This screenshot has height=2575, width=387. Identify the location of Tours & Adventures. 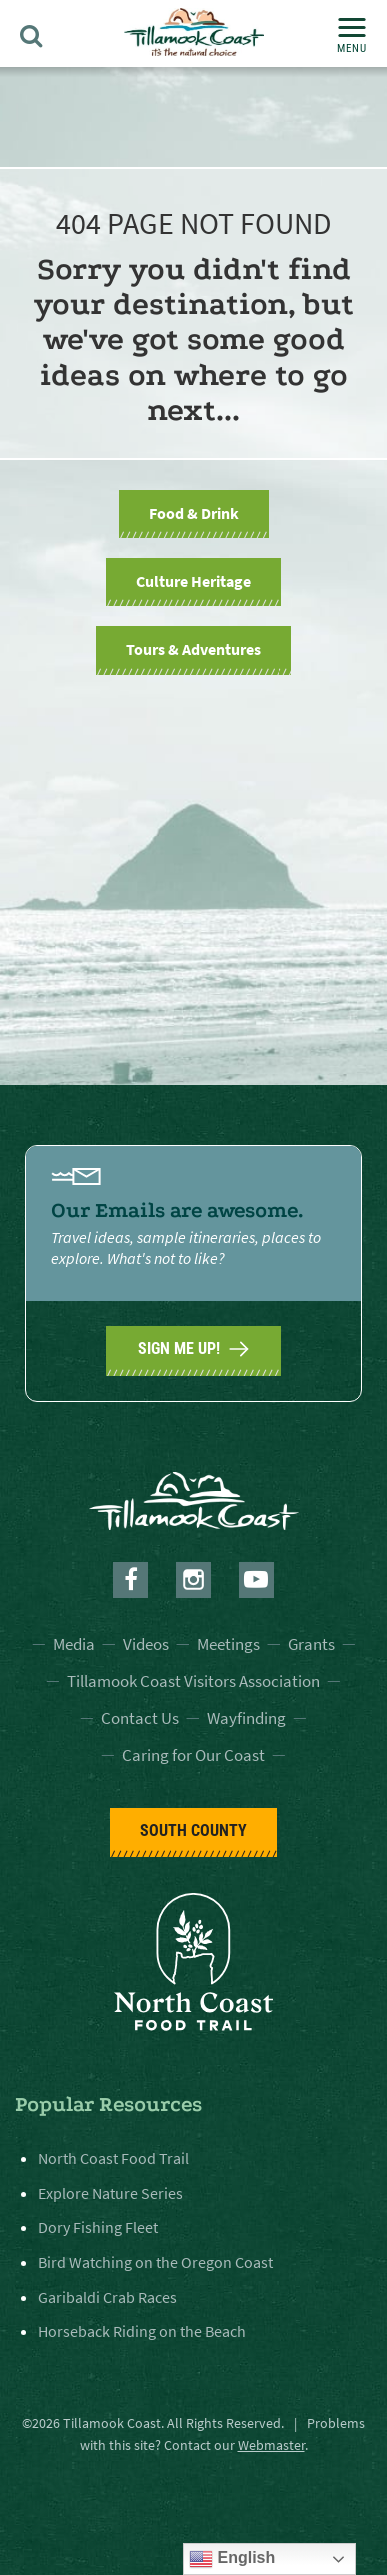
(193, 649).